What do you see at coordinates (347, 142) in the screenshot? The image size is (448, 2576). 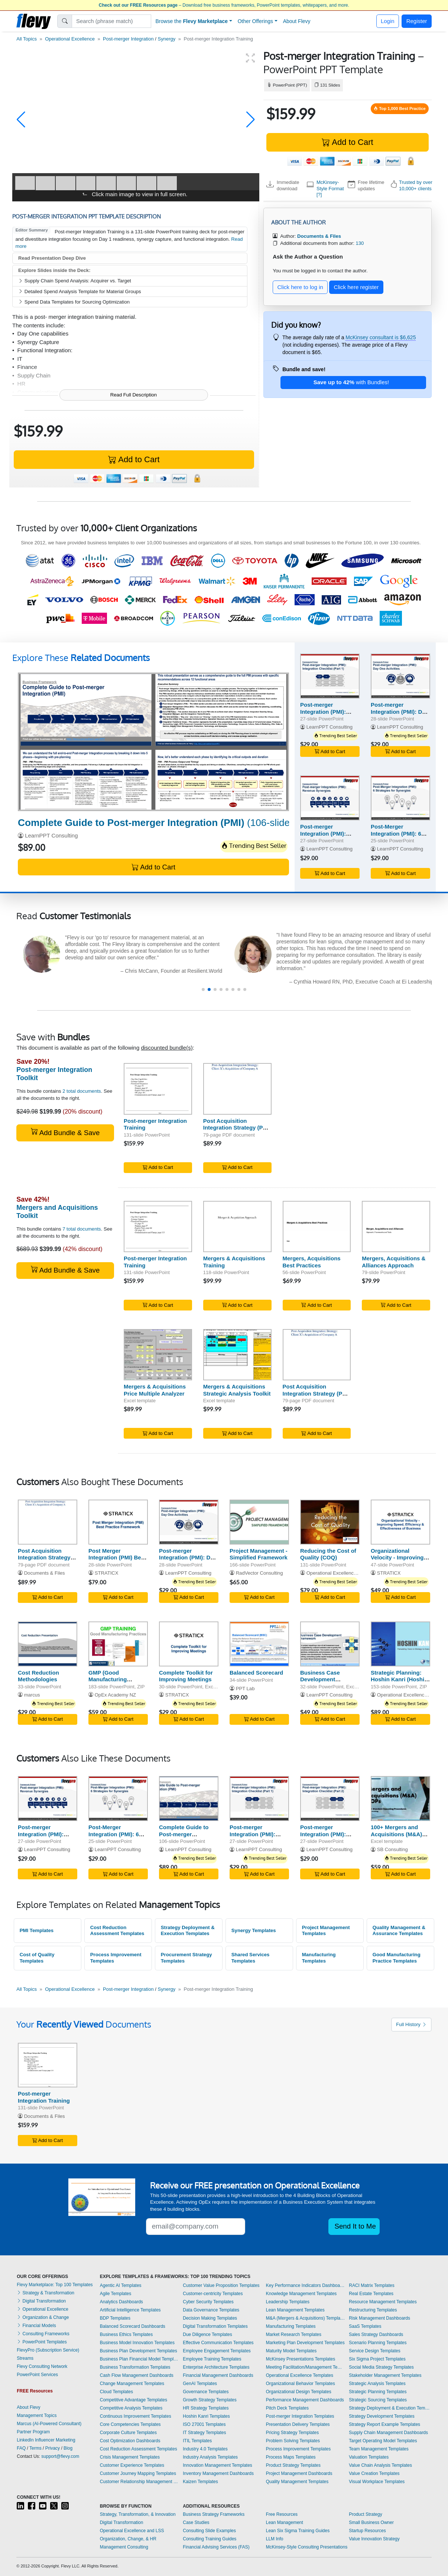 I see `Add to Cart` at bounding box center [347, 142].